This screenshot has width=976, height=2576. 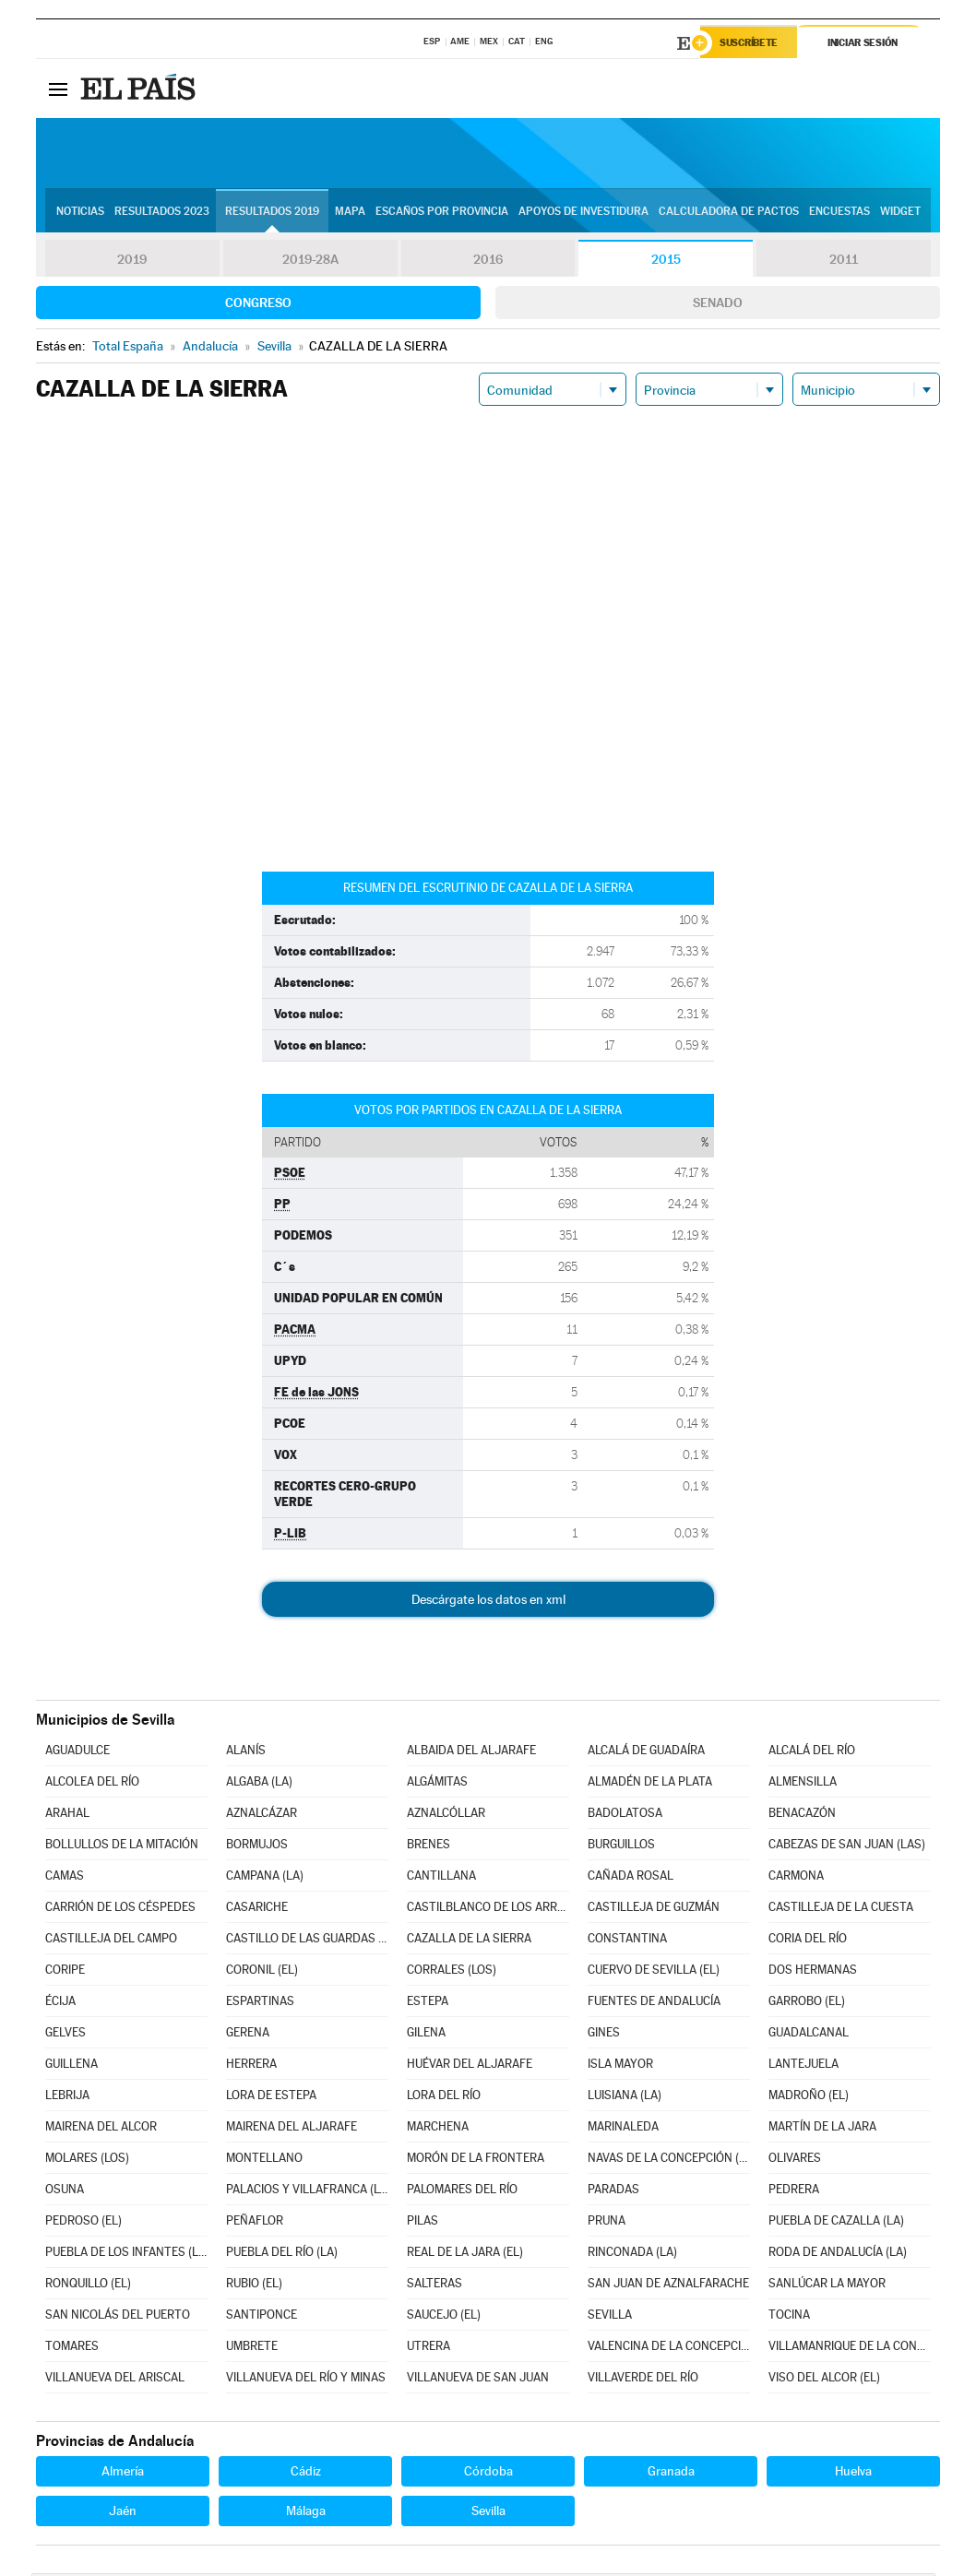 What do you see at coordinates (846, 1847) in the screenshot?
I see `CABEZAS DE SAN JUAN (LAS)` at bounding box center [846, 1847].